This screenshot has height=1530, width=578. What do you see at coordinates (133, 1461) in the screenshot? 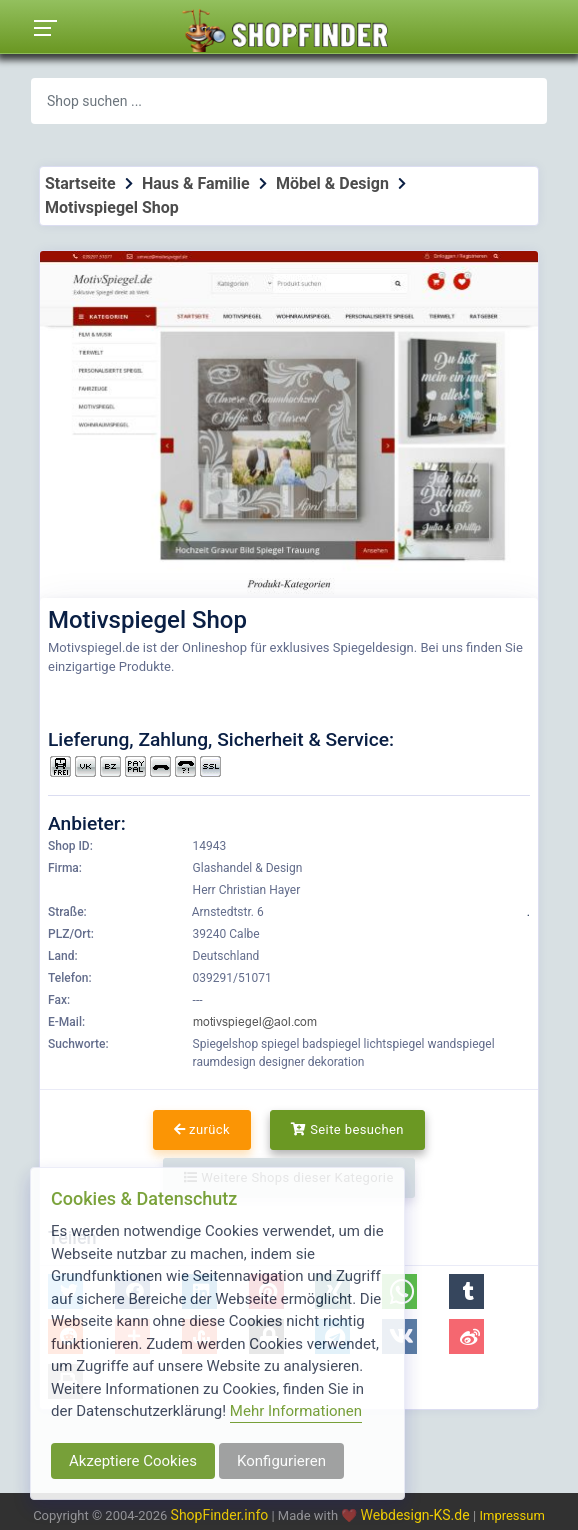
I see `Akzeptiere Cookies` at bounding box center [133, 1461].